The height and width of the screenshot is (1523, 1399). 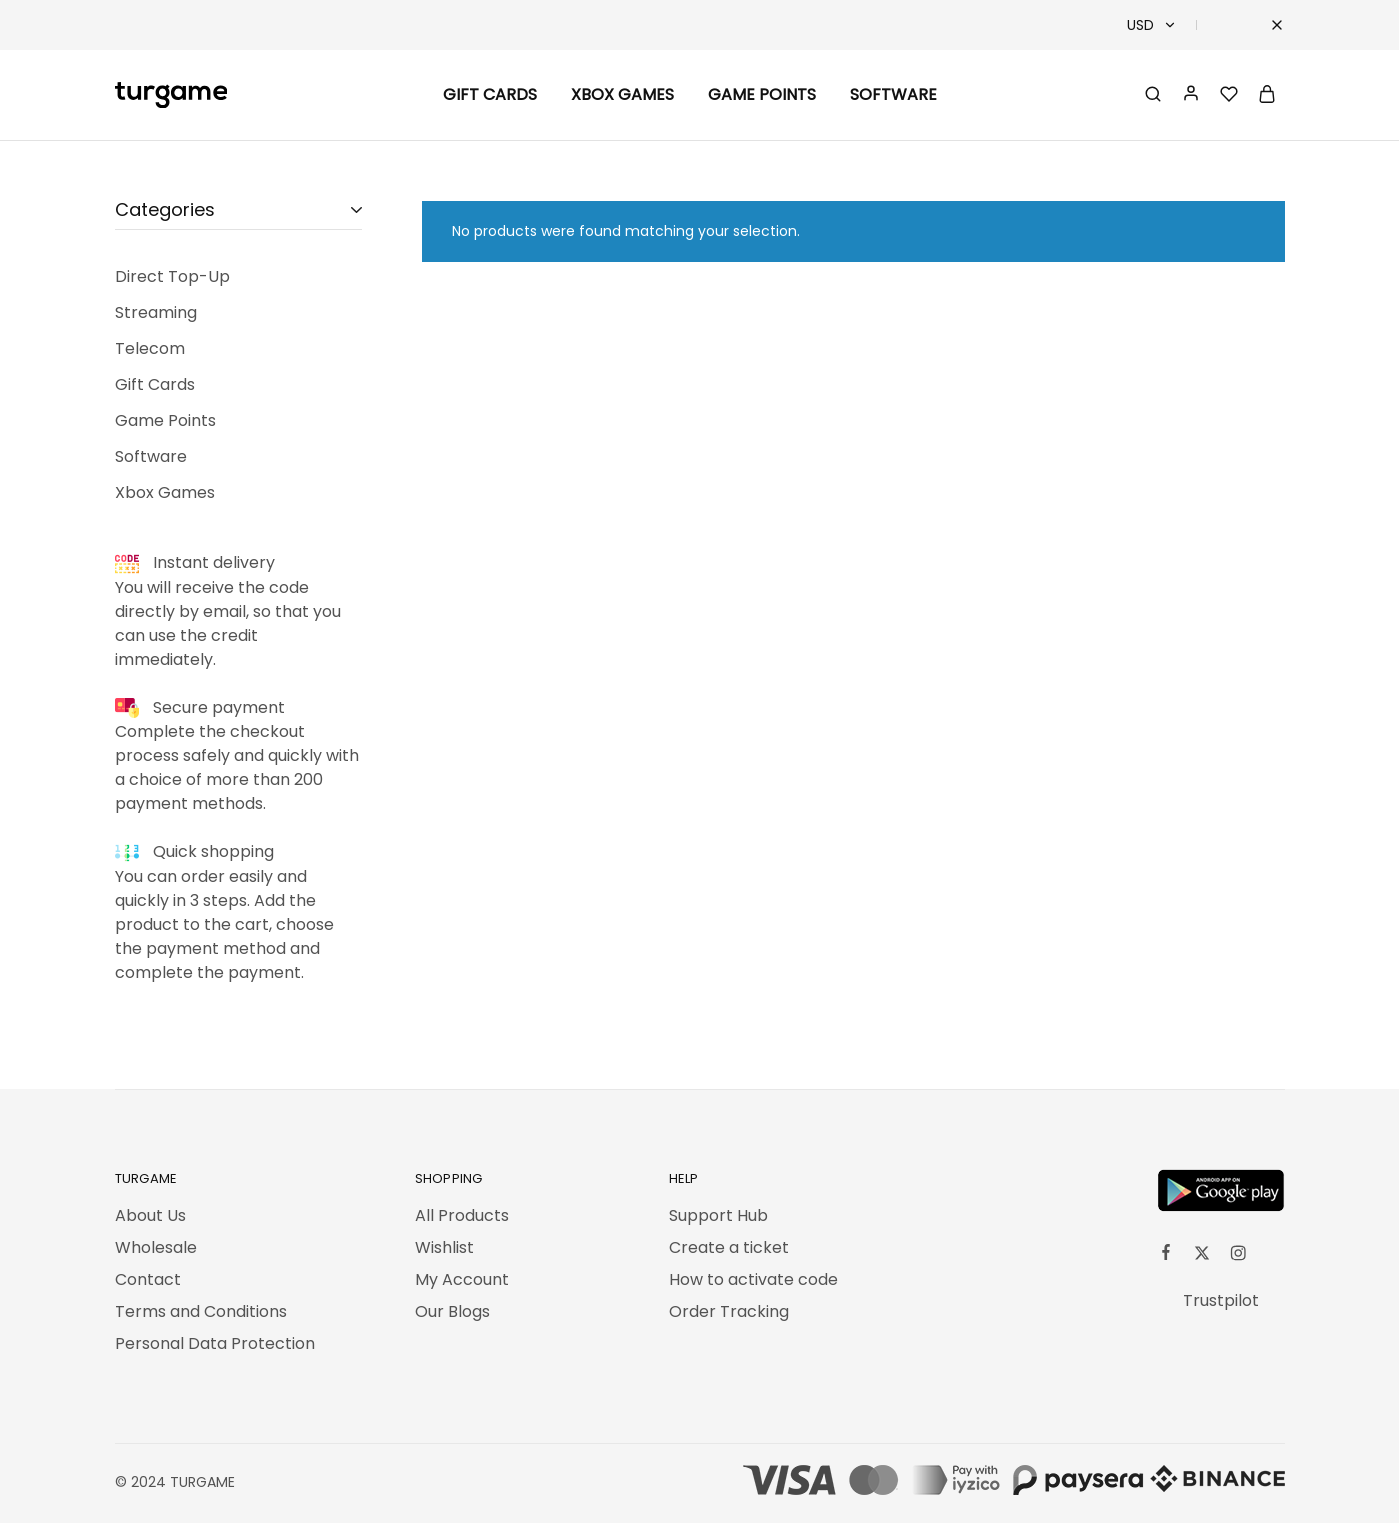 What do you see at coordinates (150, 1215) in the screenshot?
I see `About Us` at bounding box center [150, 1215].